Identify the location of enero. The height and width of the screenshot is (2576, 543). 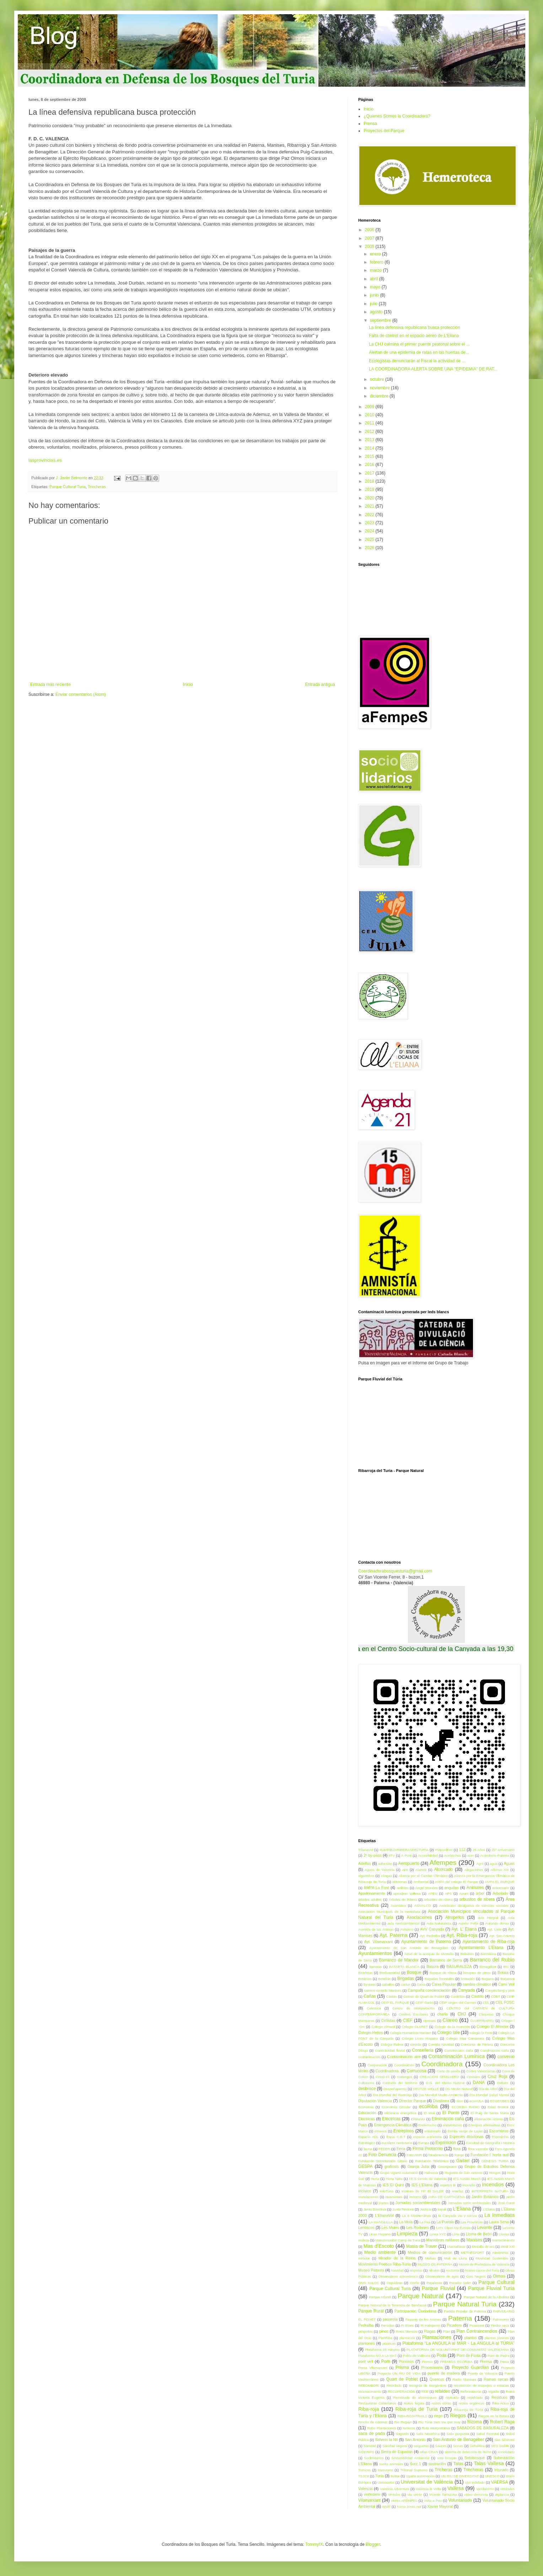
(376, 253).